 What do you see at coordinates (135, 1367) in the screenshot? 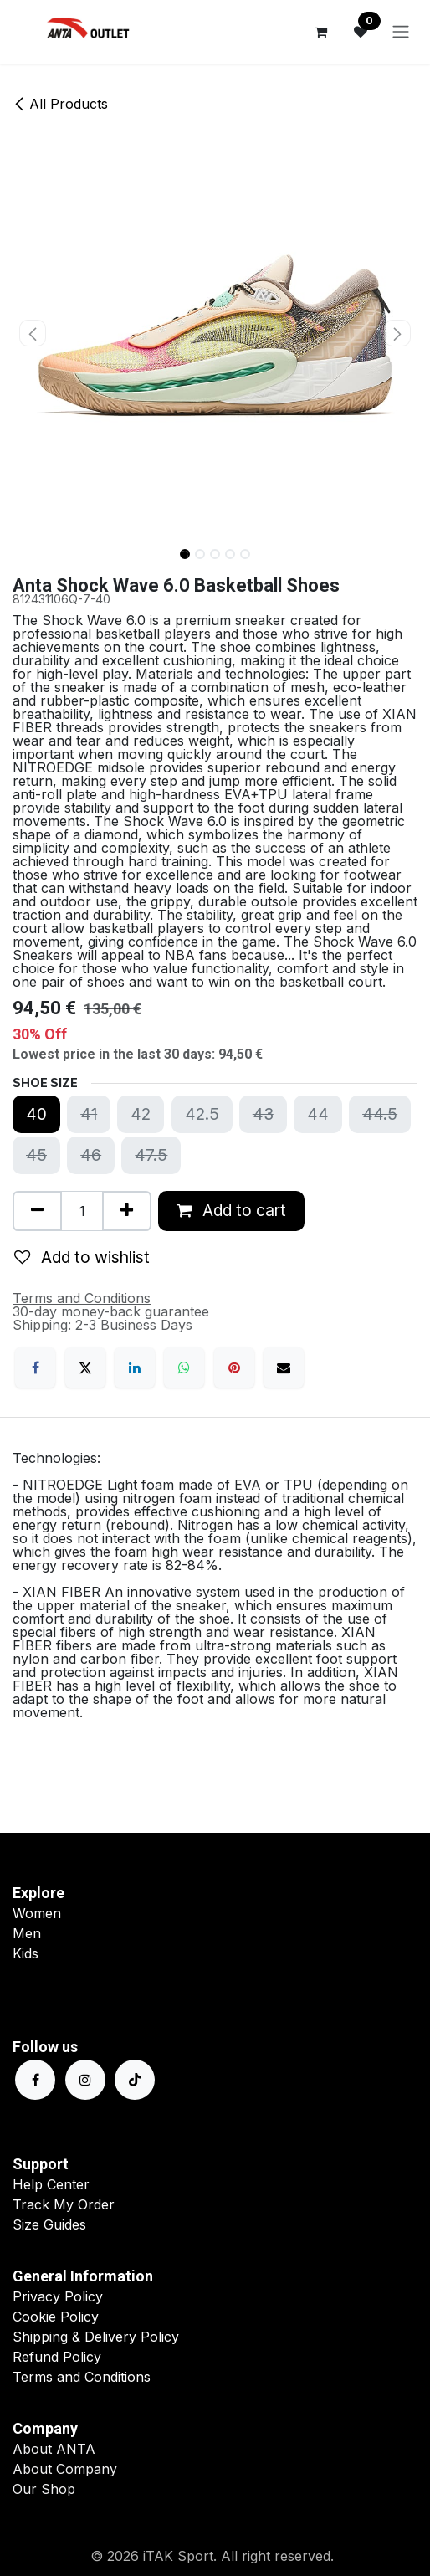
I see `[LinkedIn]` at bounding box center [135, 1367].